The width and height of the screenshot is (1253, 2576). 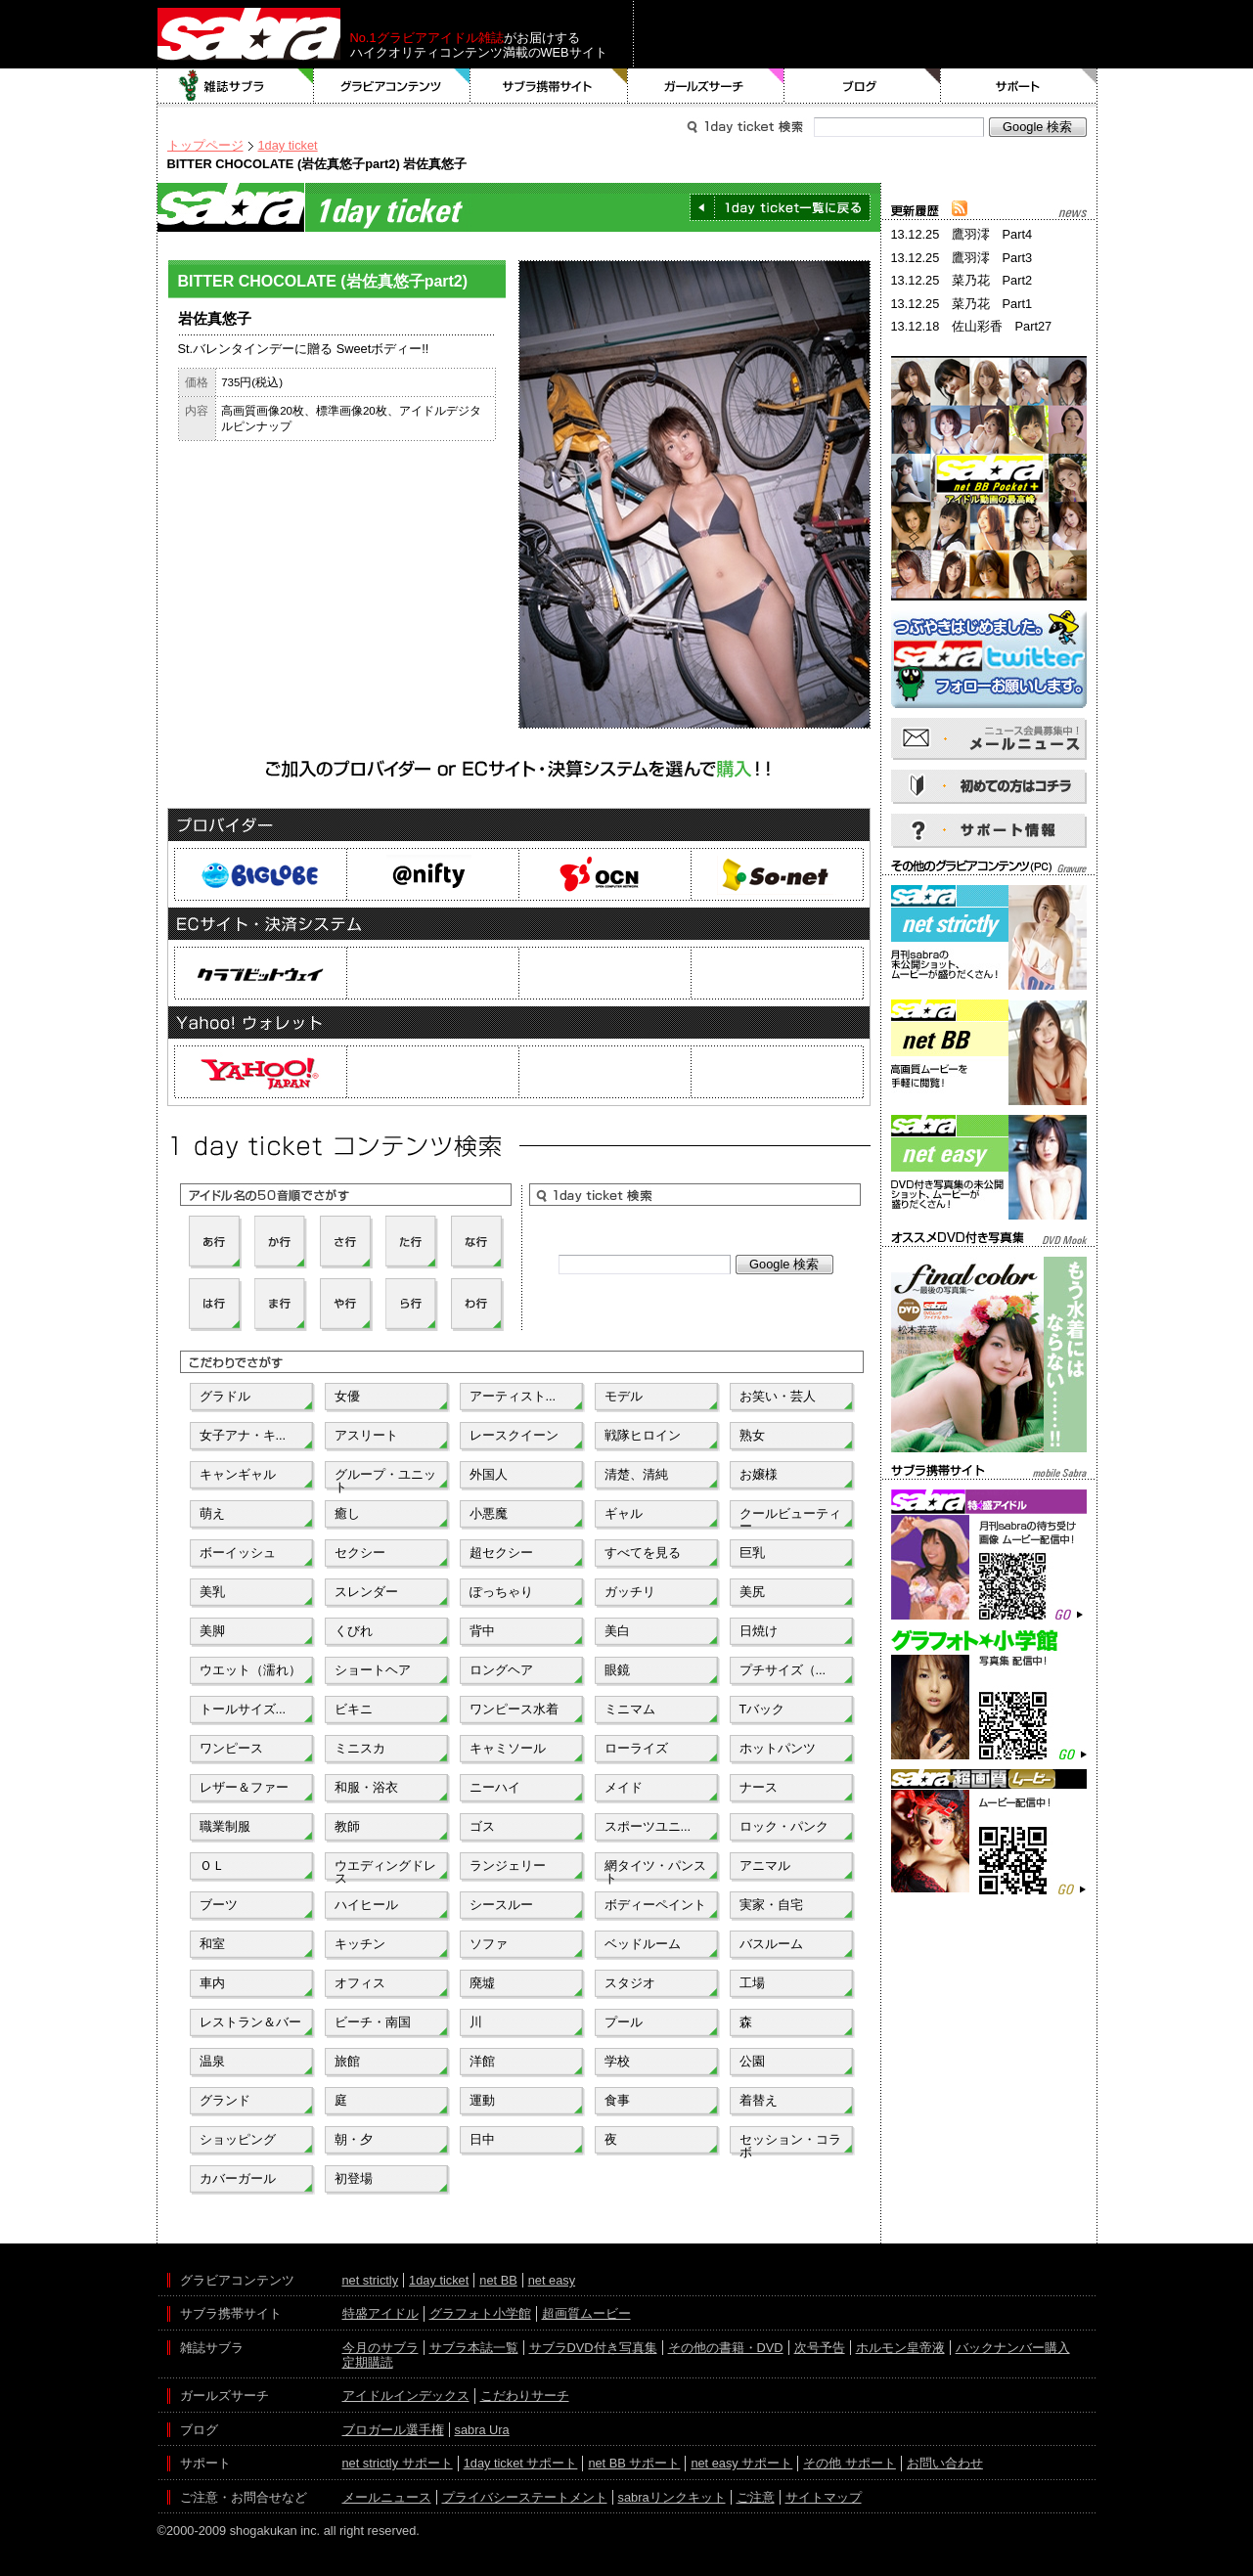 I want to click on 背中, so click(x=482, y=1630).